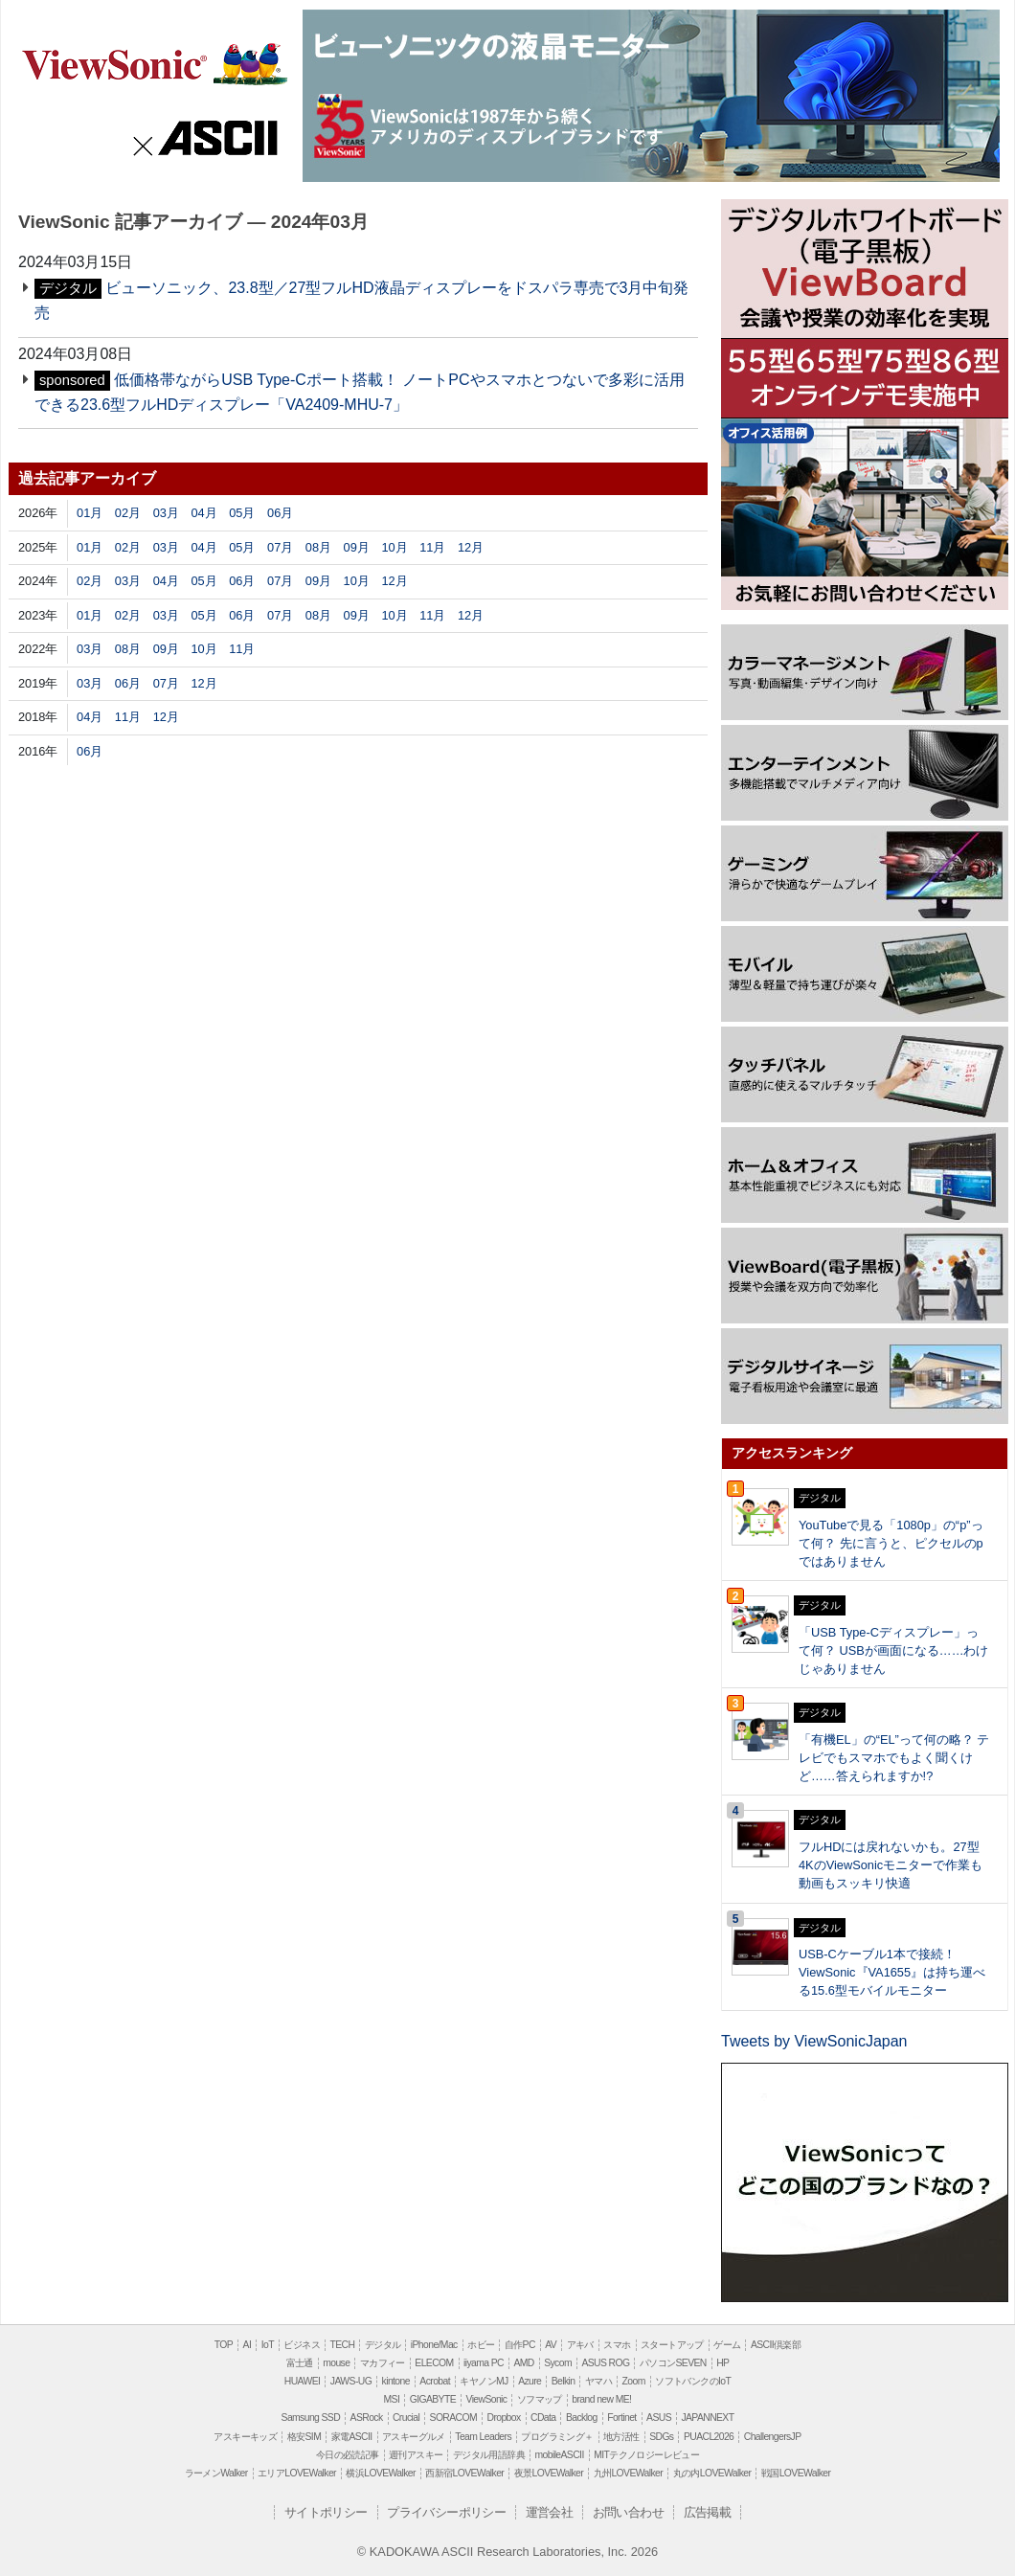 Image resolution: width=1015 pixels, height=2576 pixels. What do you see at coordinates (166, 513) in the screenshot?
I see `03月` at bounding box center [166, 513].